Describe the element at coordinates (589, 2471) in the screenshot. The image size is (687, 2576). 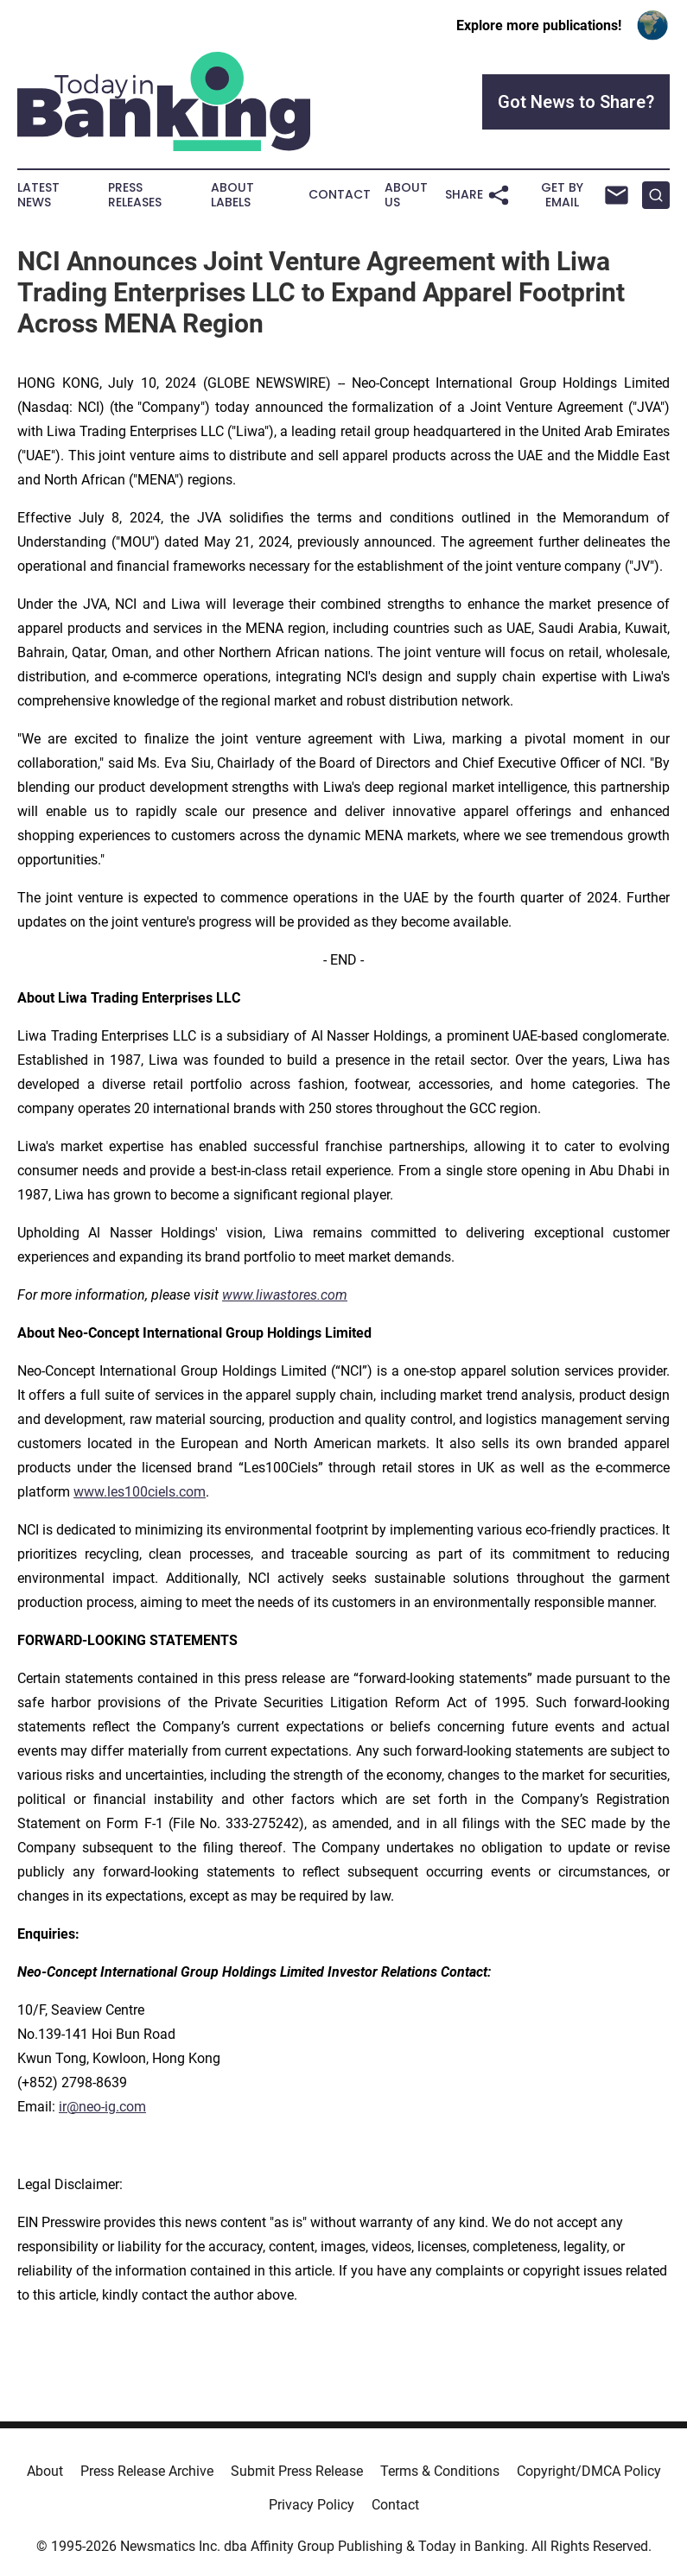
I see `Copyright/DMCA Policy` at that location.